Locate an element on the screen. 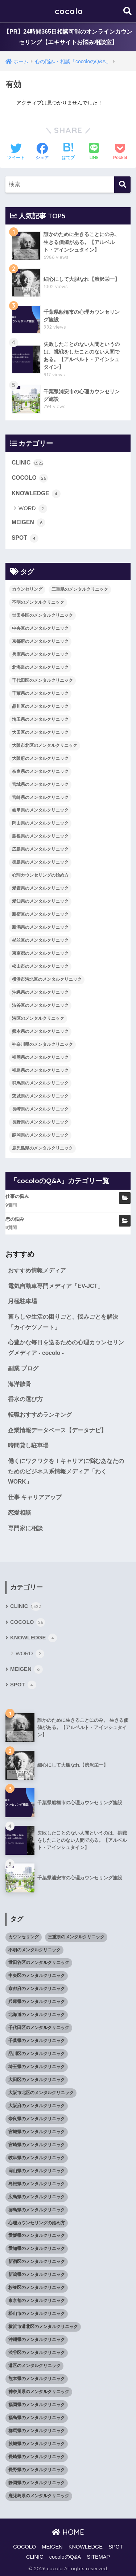 Image resolution: width=136 pixels, height=2576 pixels. 鹿児島県のメンタルクリニック [鹿児島県のメンタルクリニック (16個の項目)] is located at coordinates (42, 1148).